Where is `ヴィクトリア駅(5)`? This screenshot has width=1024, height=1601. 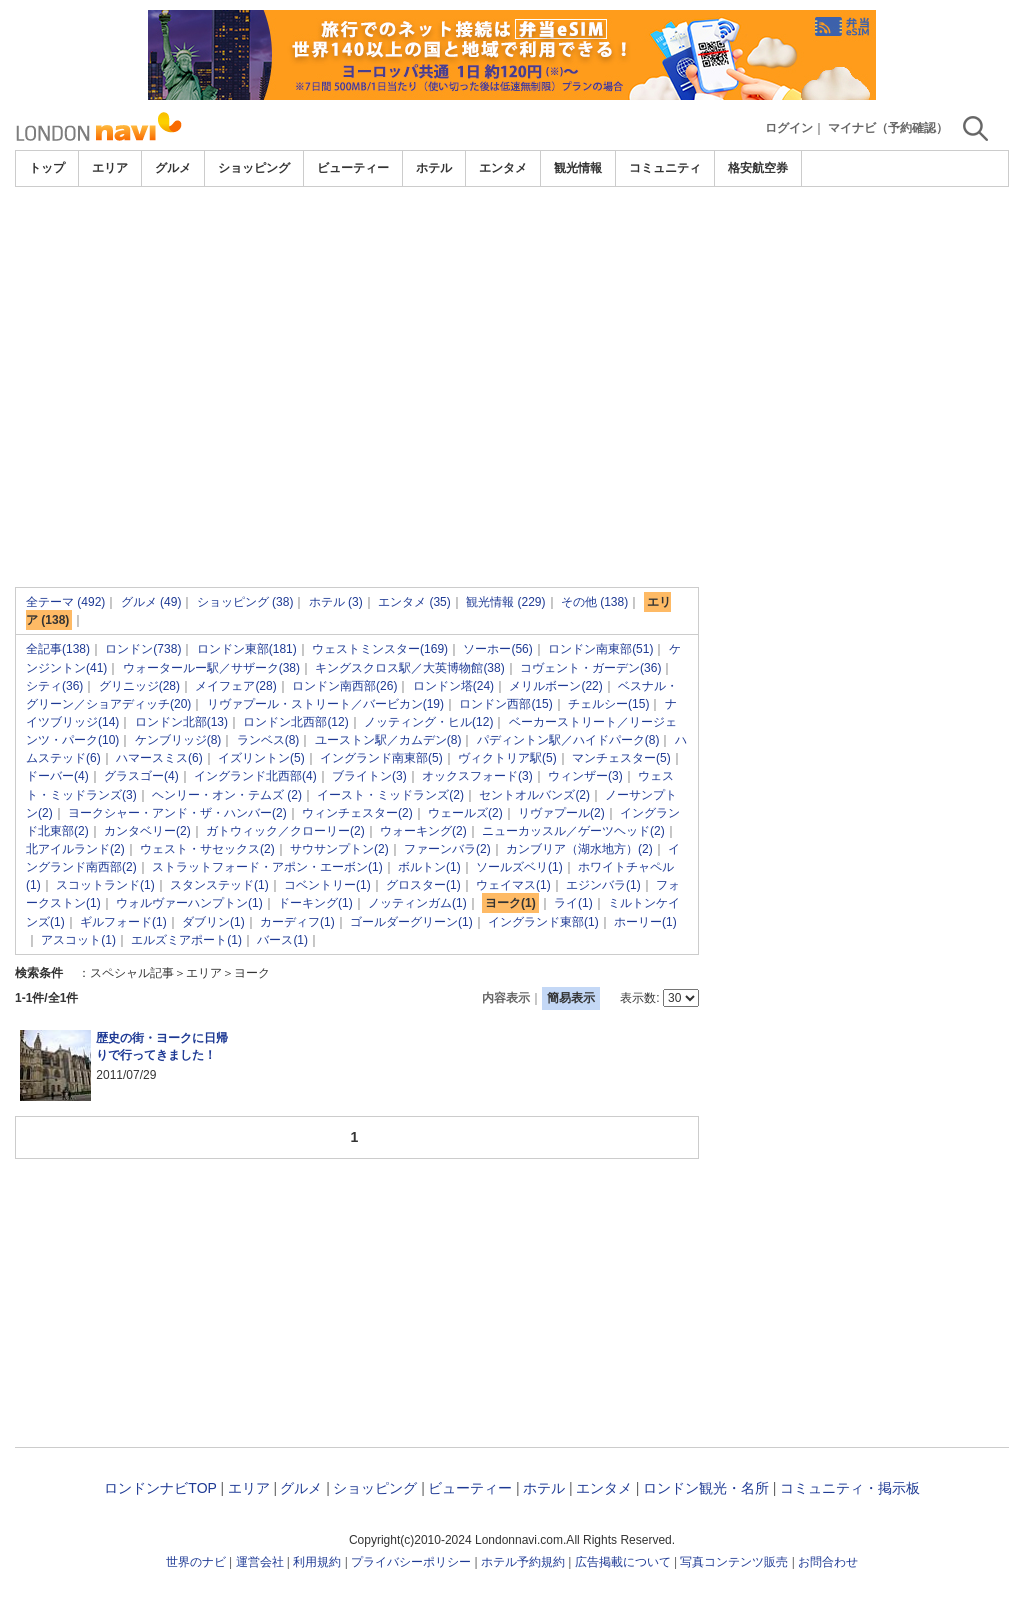
ヴィクトリア駅(5) is located at coordinates (507, 758).